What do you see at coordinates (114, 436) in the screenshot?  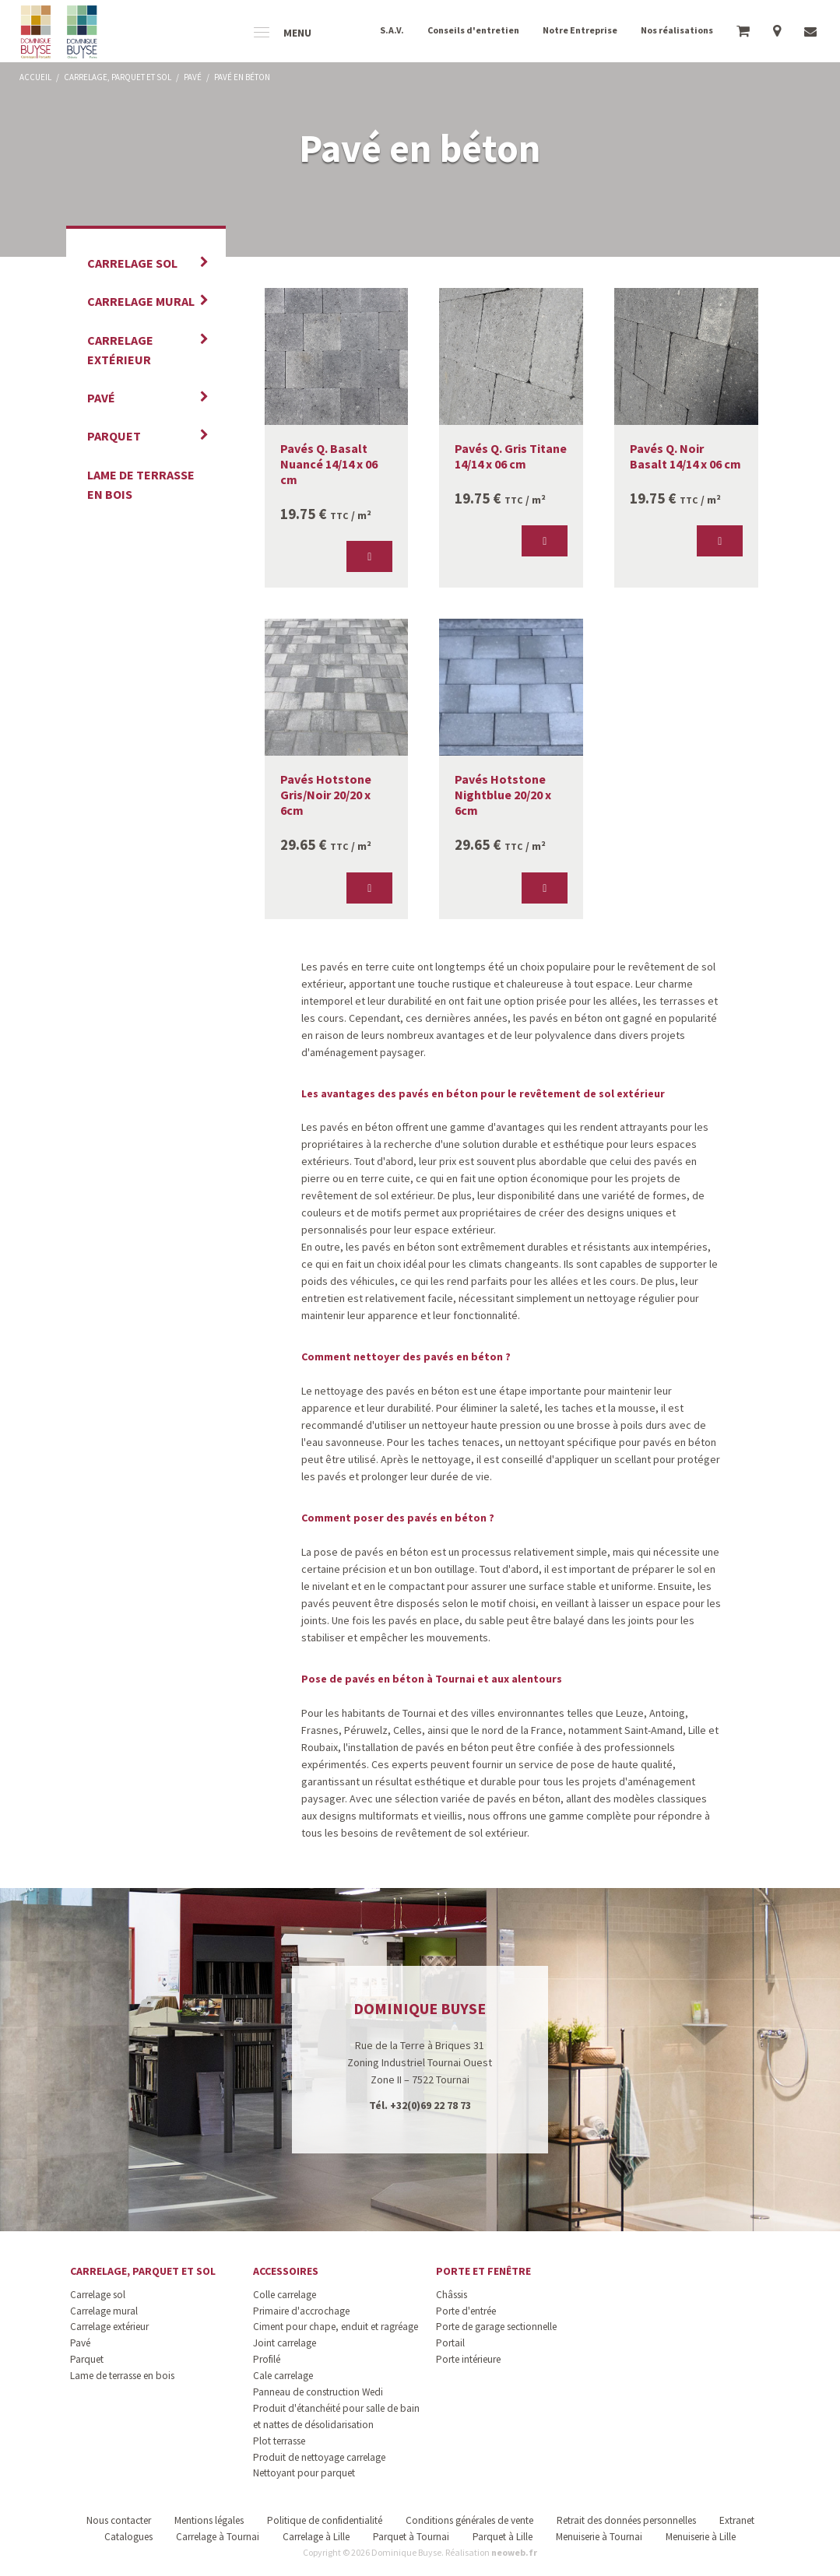 I see `Parquet` at bounding box center [114, 436].